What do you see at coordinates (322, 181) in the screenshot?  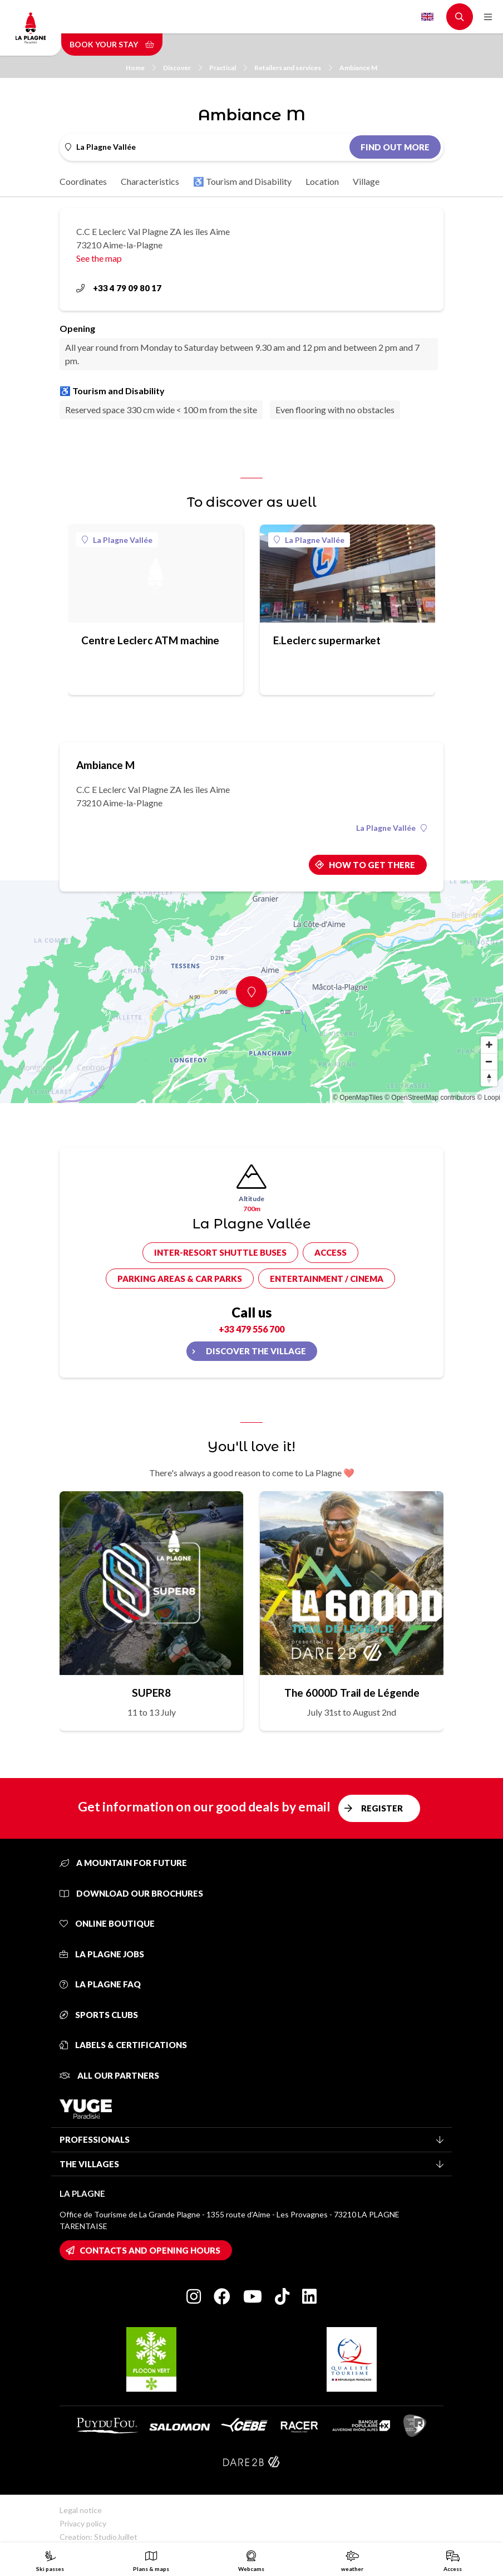 I see `Location` at bounding box center [322, 181].